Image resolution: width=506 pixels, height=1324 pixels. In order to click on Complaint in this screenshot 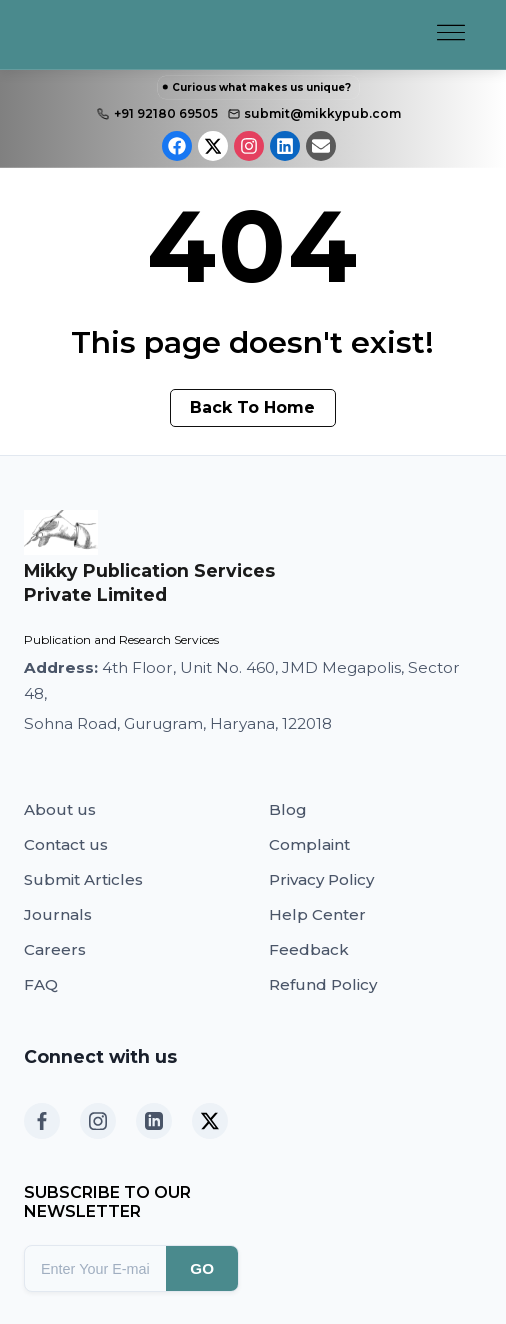, I will do `click(309, 844)`.